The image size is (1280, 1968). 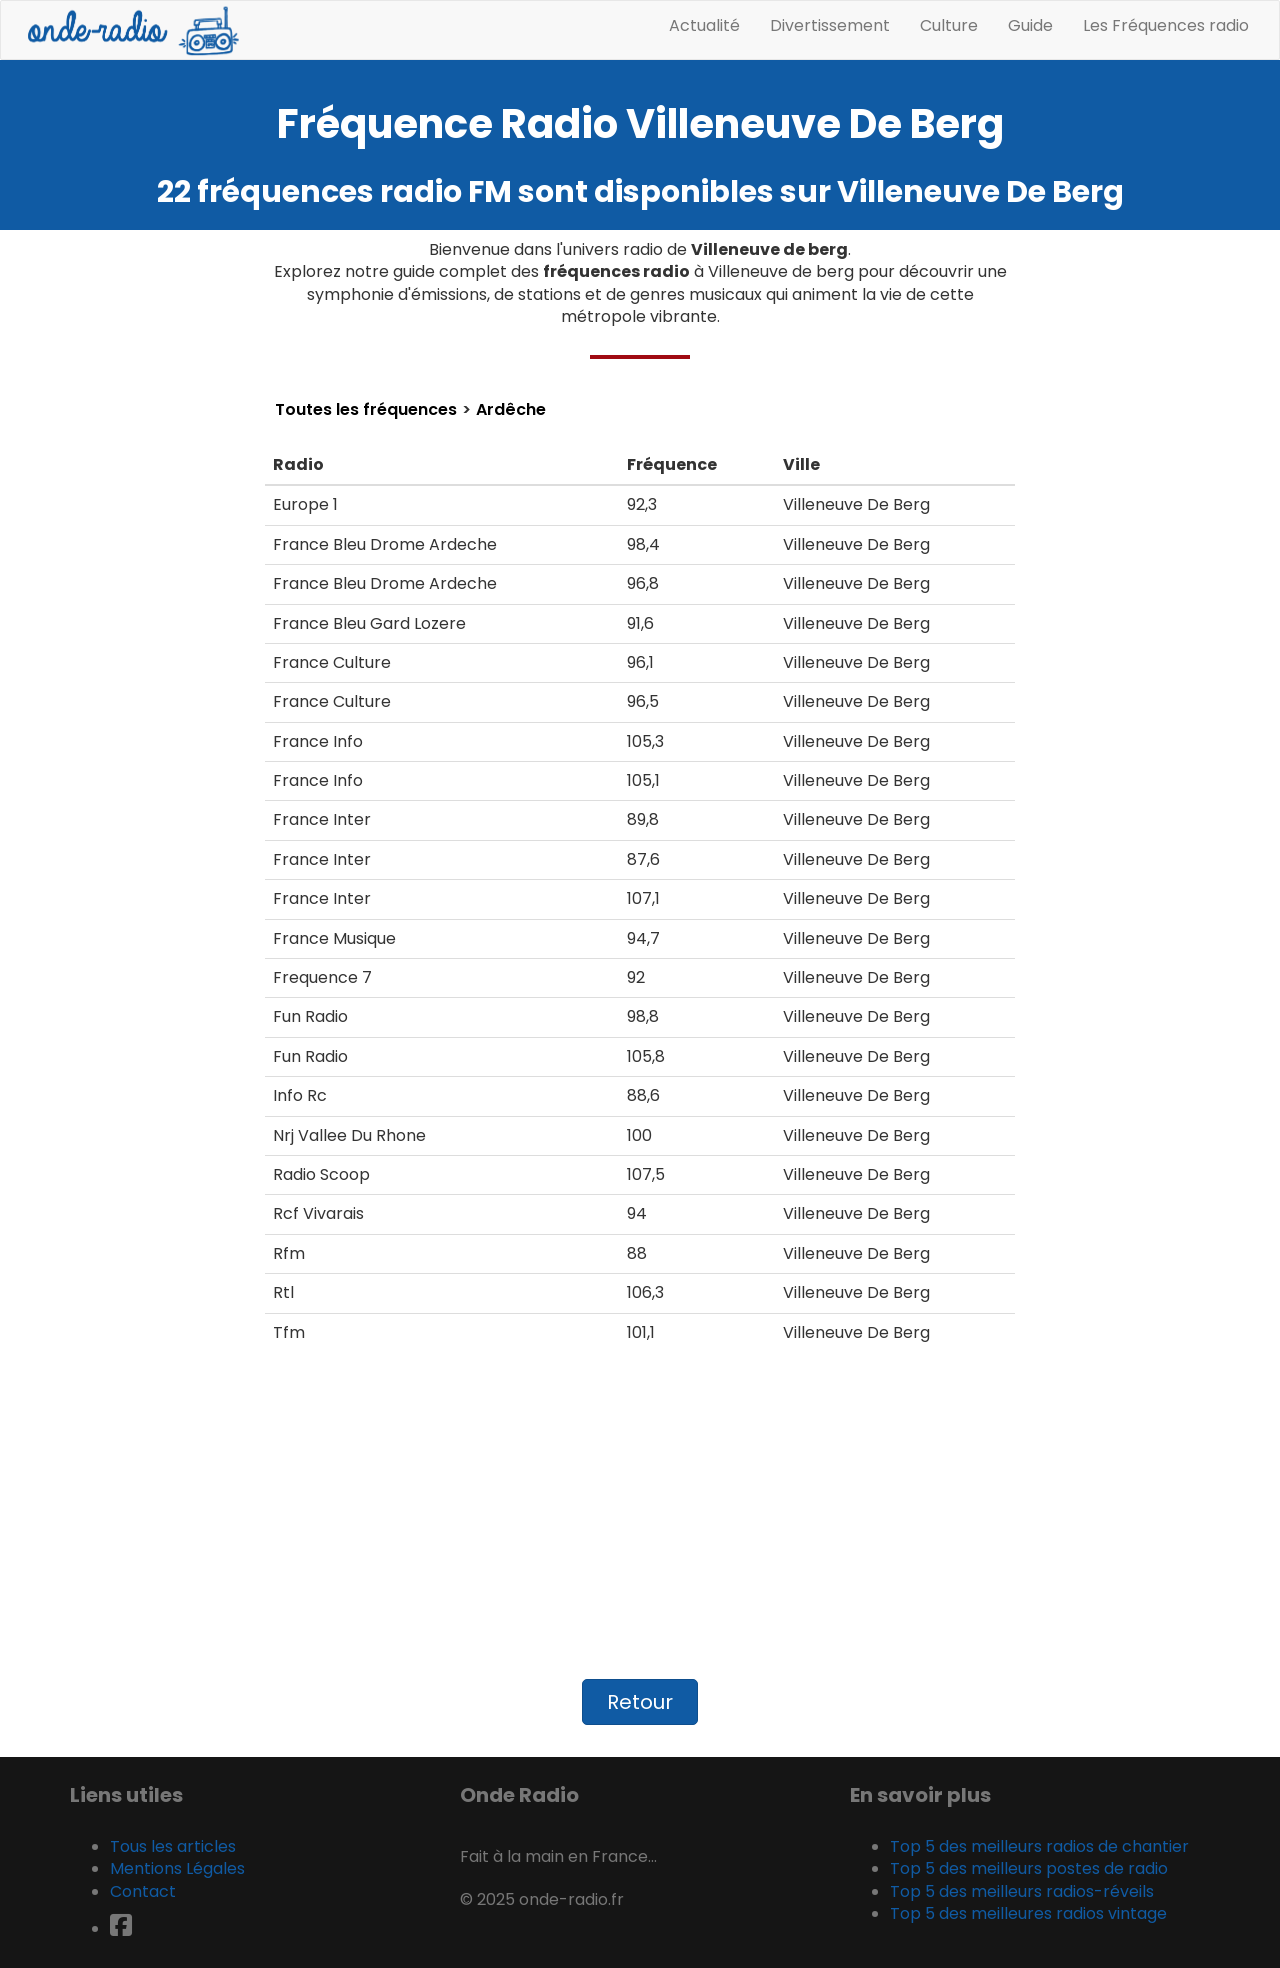 I want to click on Culture, so click(x=949, y=25).